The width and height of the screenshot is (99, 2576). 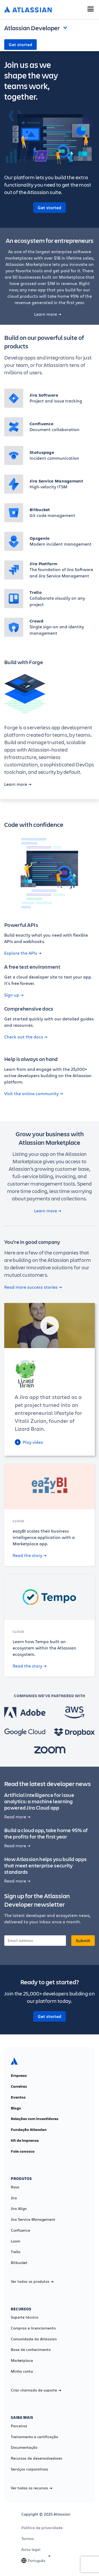 What do you see at coordinates (19, 2426) in the screenshot?
I see `Parceiros` at bounding box center [19, 2426].